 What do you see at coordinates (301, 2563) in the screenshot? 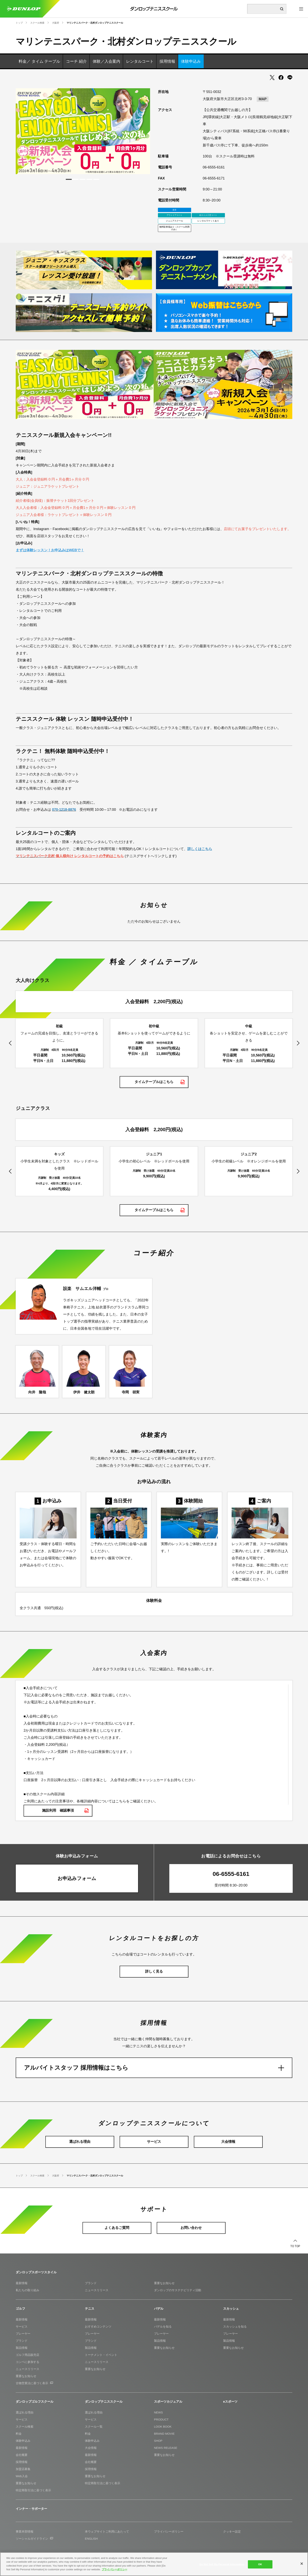
I see `[Close]` at bounding box center [301, 2563].